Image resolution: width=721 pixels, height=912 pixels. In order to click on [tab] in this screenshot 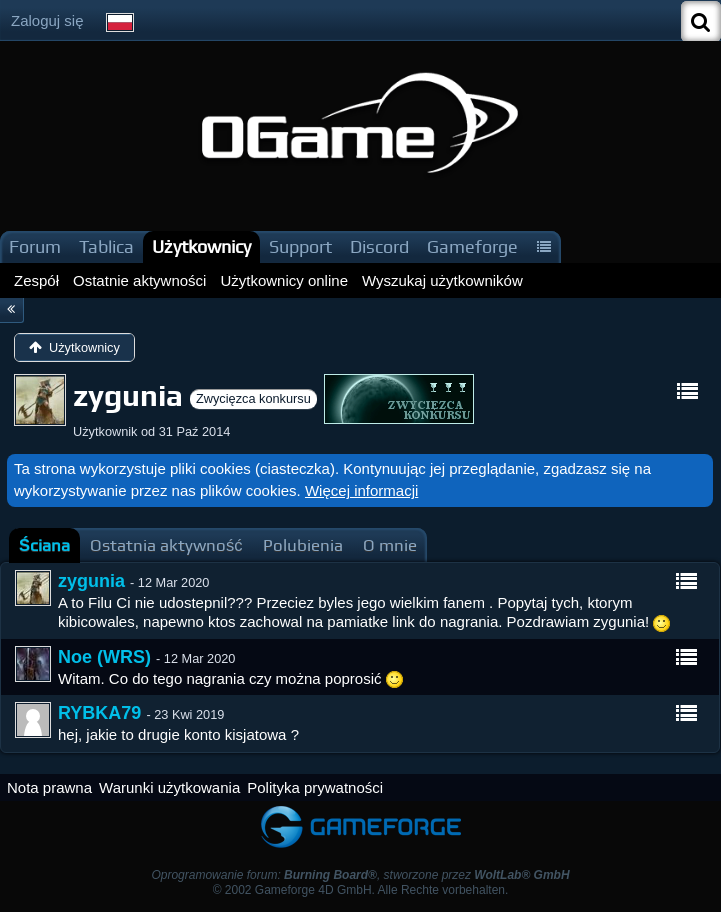, I will do `click(44, 545)`.